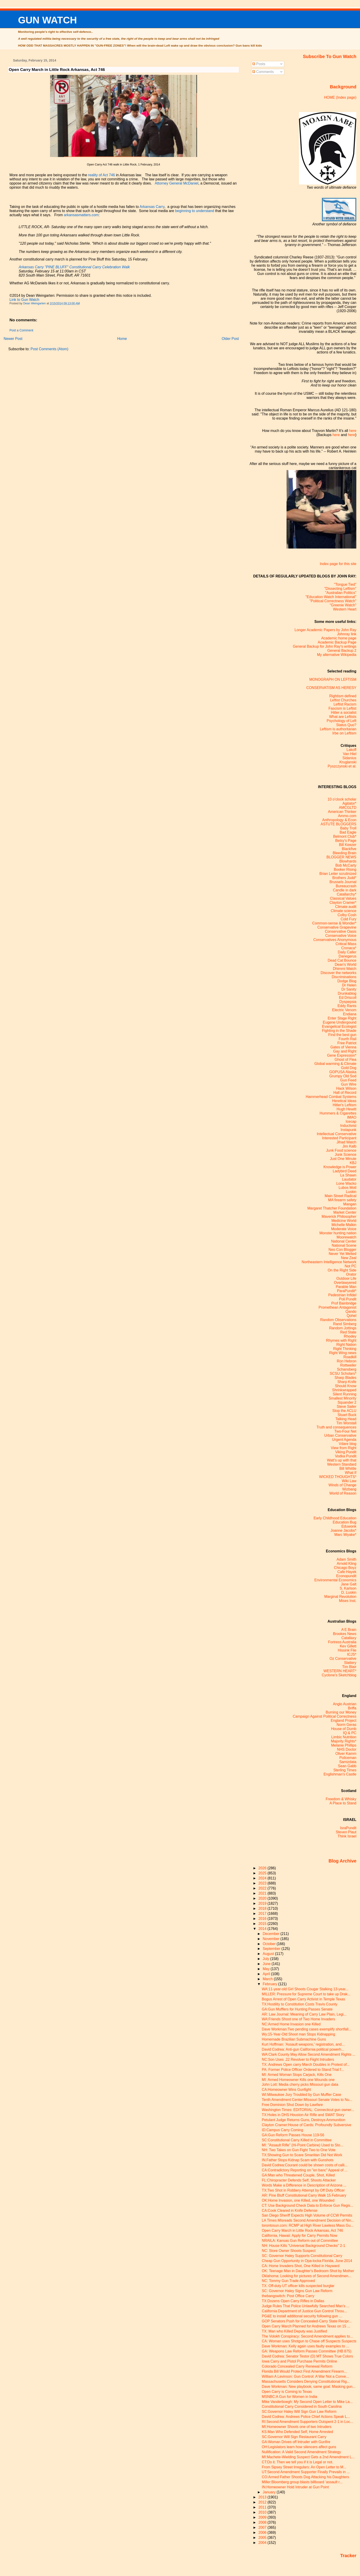 Image resolution: width=360 pixels, height=2576 pixels. Describe the element at coordinates (341, 857) in the screenshot. I see `BLOGGER NEWS` at that location.